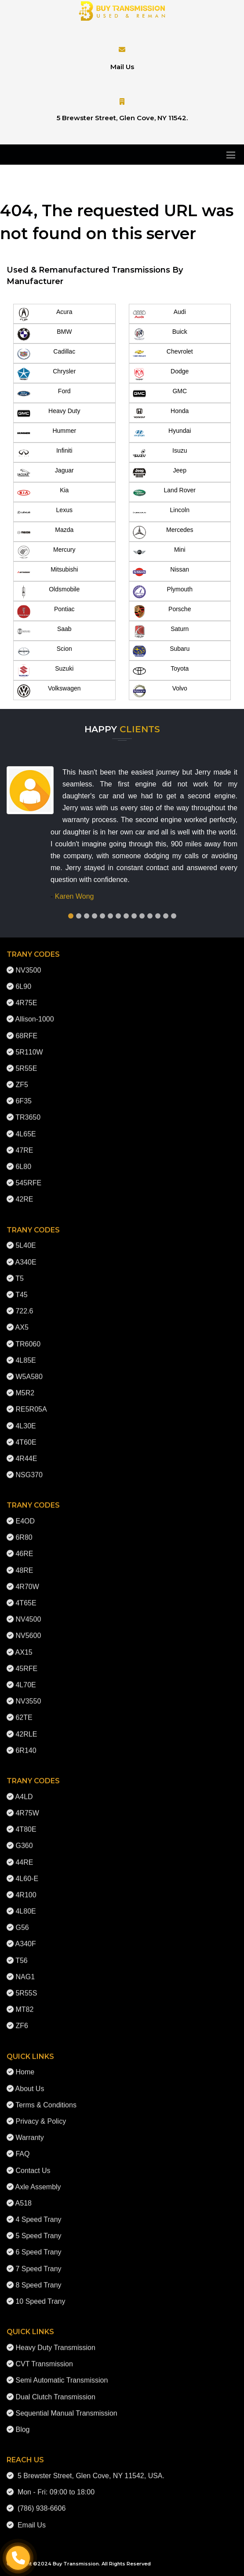 The width and height of the screenshot is (244, 2576). Describe the element at coordinates (159, 314) in the screenshot. I see `Audi` at that location.